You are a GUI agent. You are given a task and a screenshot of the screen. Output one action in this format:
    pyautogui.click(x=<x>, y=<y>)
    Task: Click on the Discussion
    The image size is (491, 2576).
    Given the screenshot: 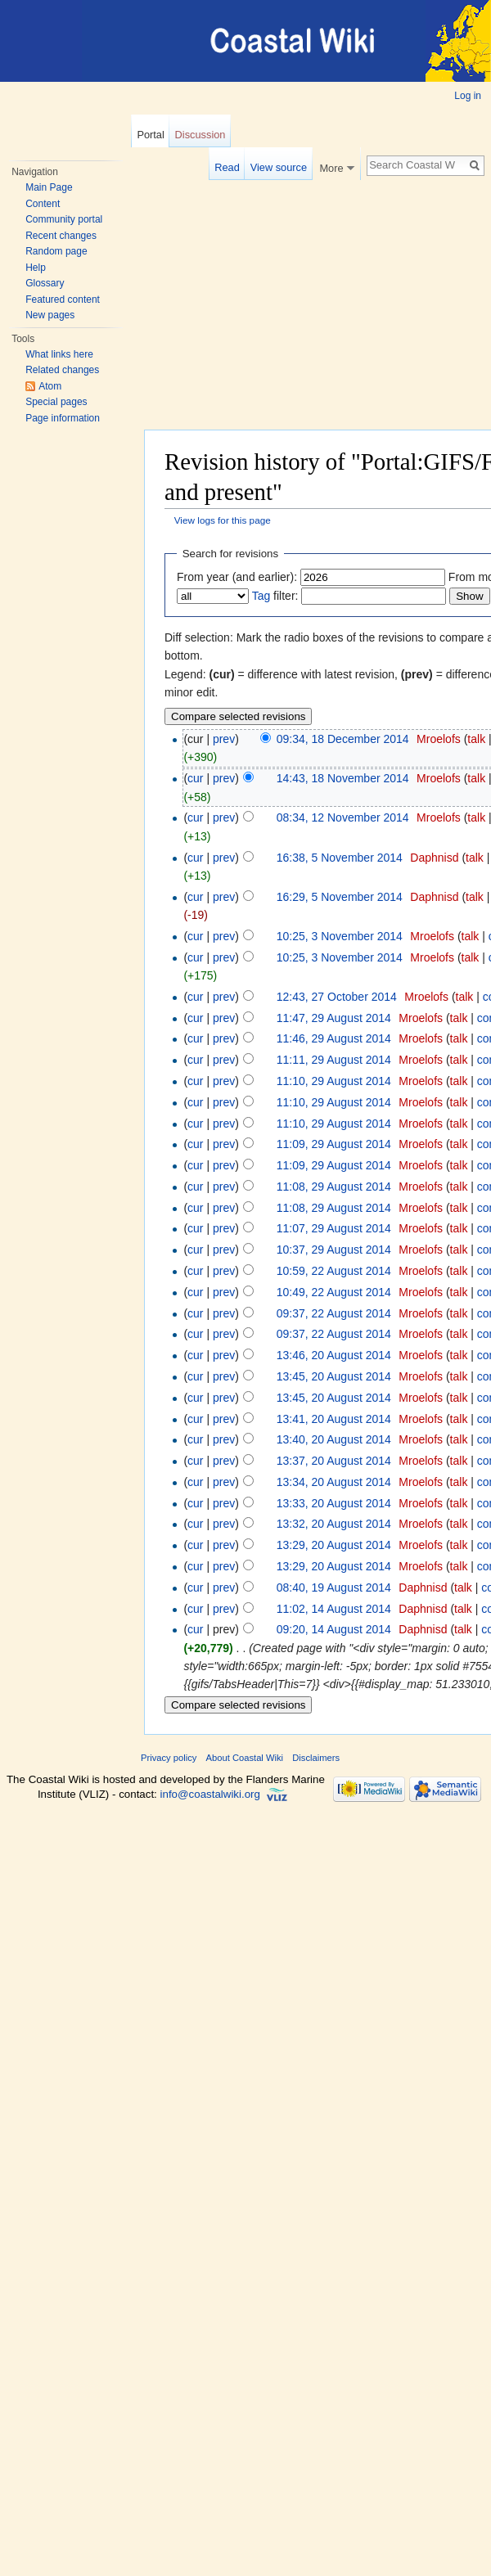 What is the action you would take?
    pyautogui.click(x=200, y=134)
    